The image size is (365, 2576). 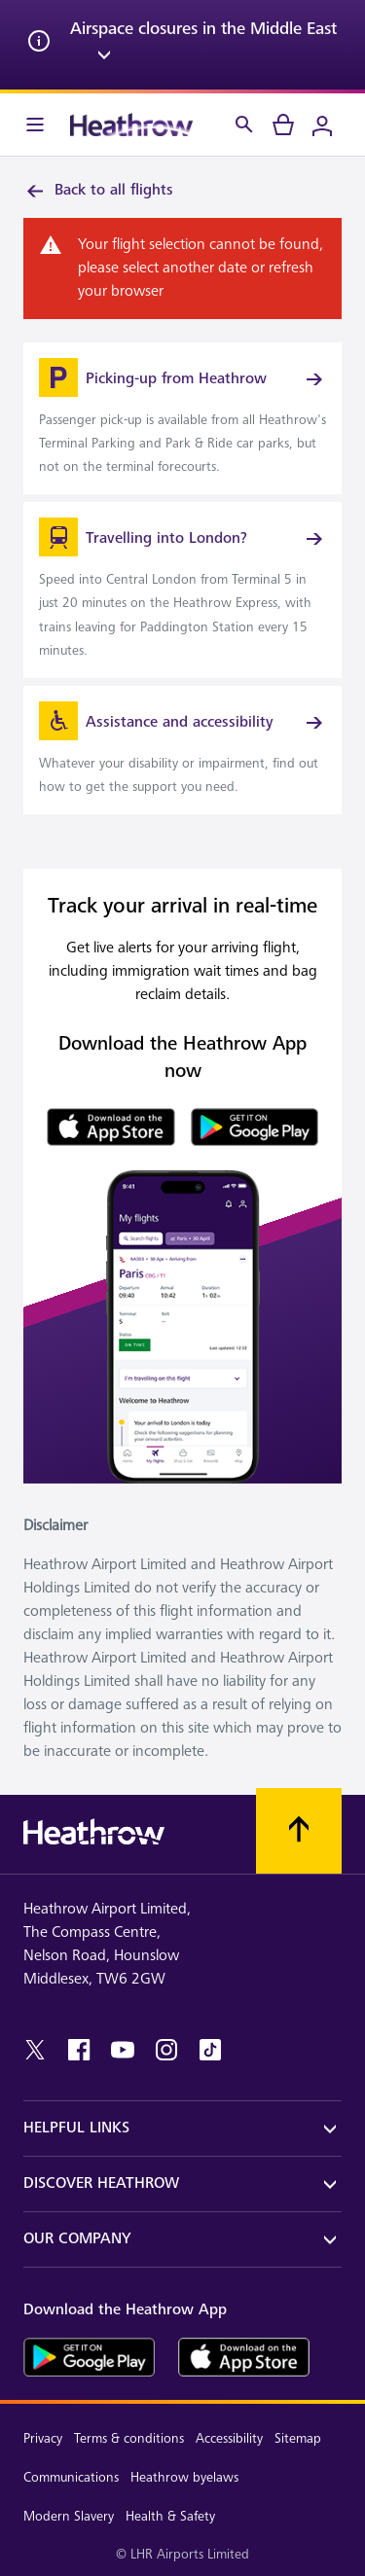 What do you see at coordinates (170, 2516) in the screenshot?
I see `Health & Safety` at bounding box center [170, 2516].